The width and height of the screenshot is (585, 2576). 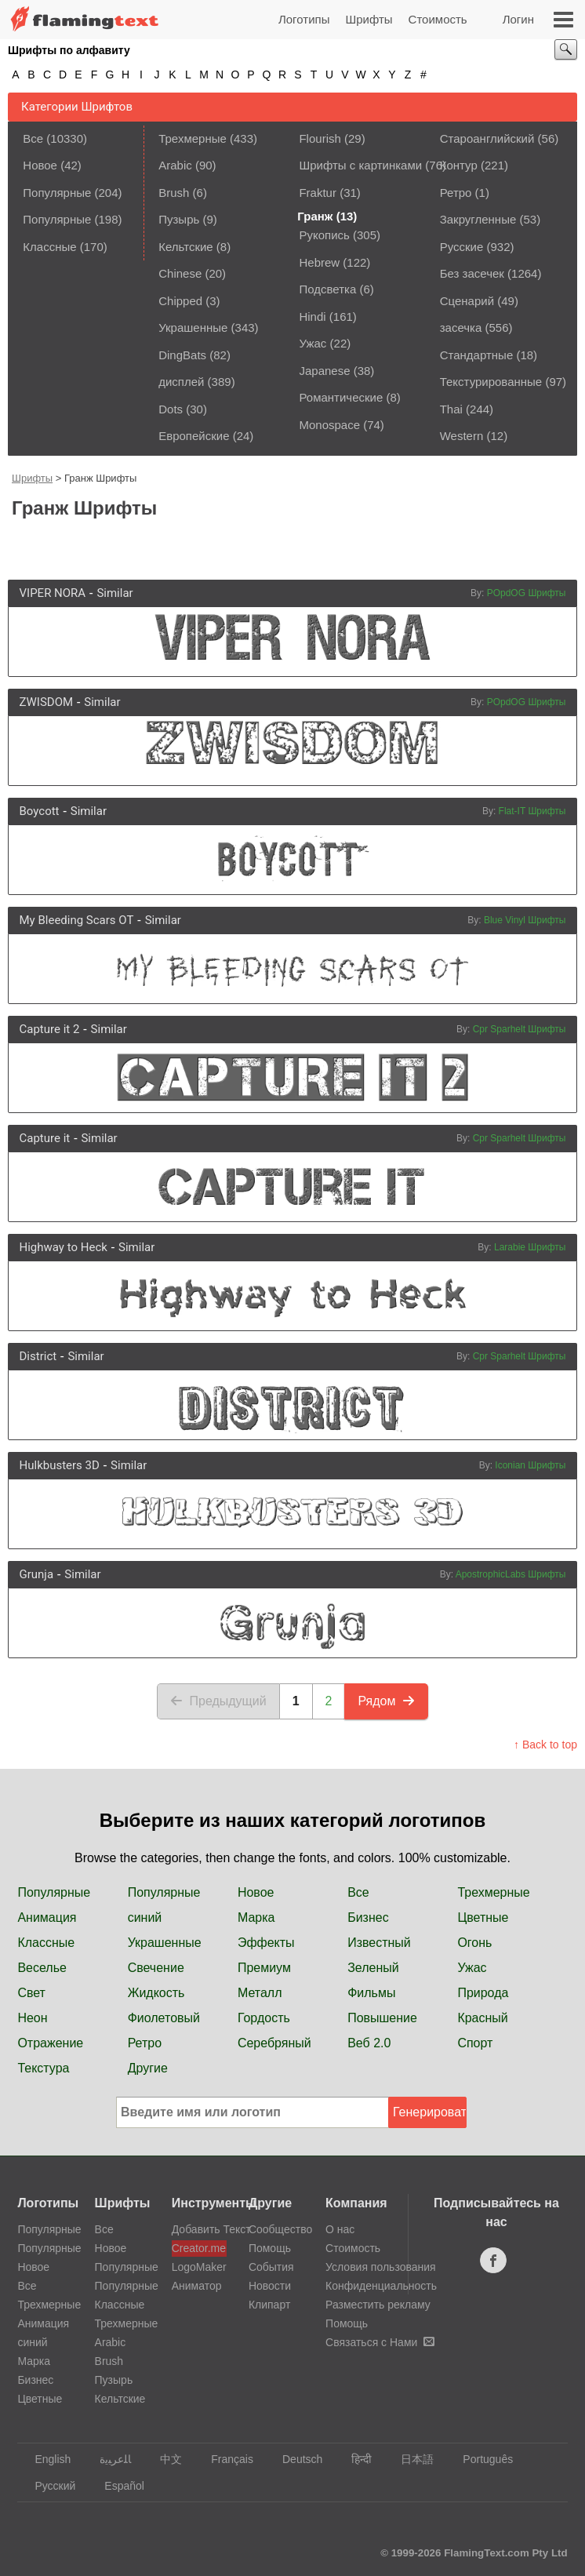 What do you see at coordinates (410, 2459) in the screenshot?
I see `日本語` at bounding box center [410, 2459].